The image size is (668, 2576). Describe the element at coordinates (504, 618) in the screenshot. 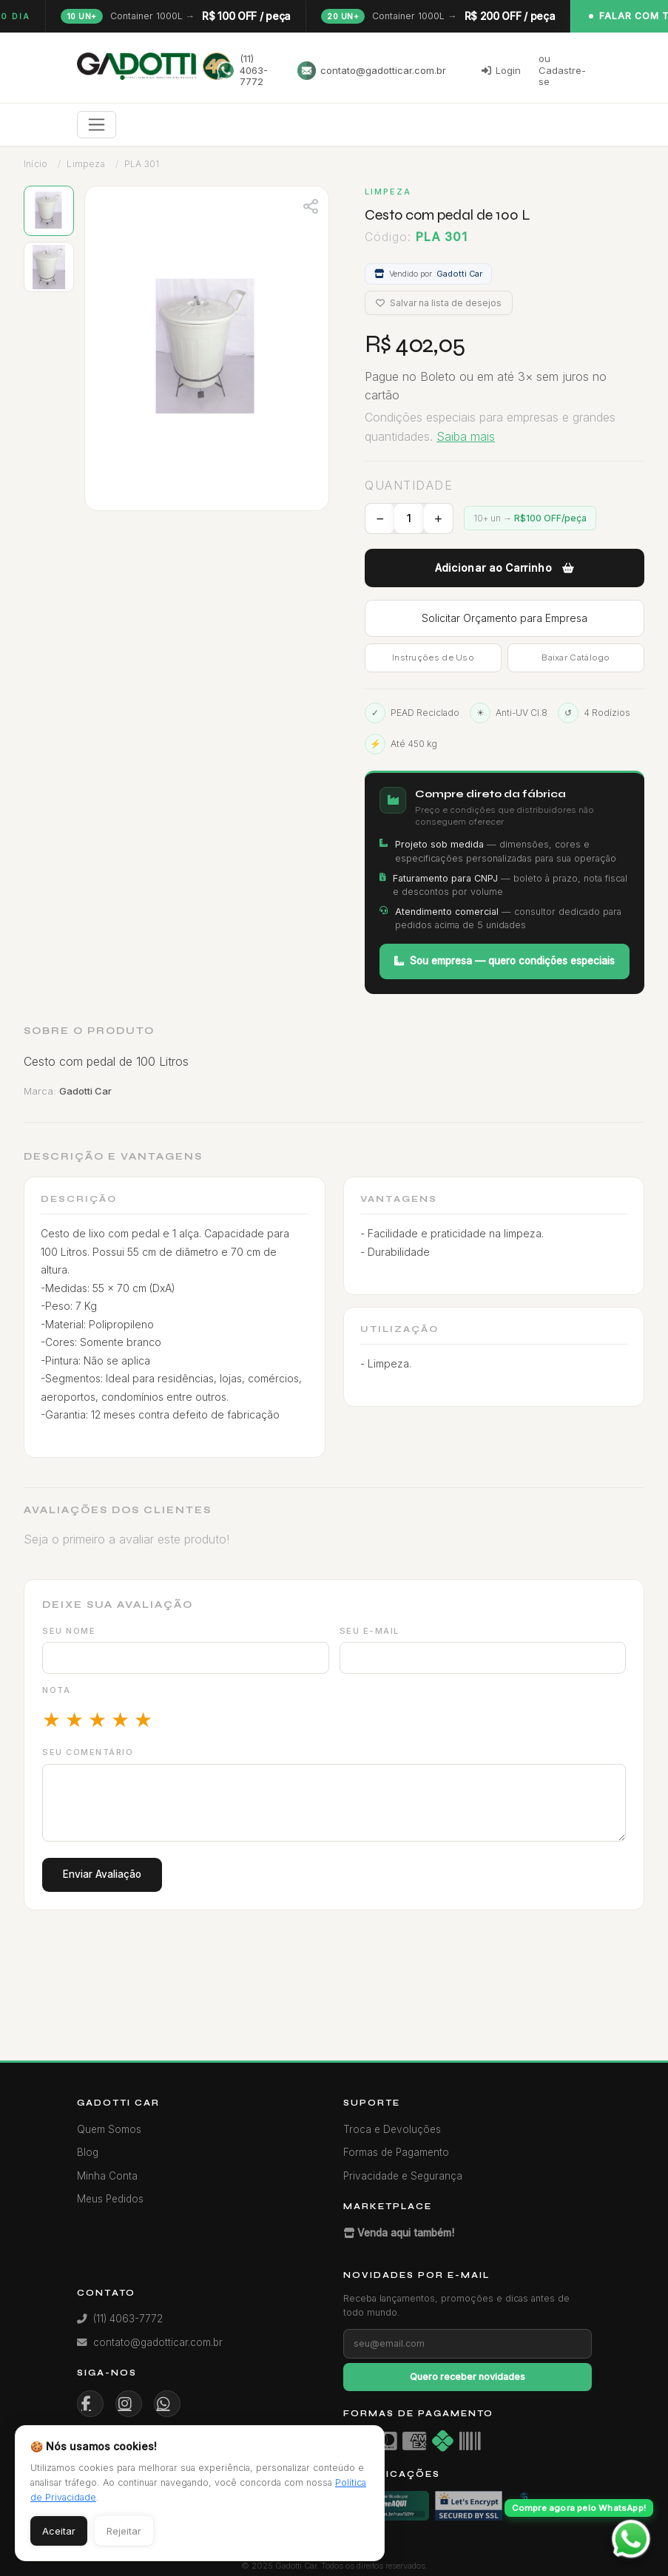

I see `Solicitar Orçamento para Empresa` at that location.